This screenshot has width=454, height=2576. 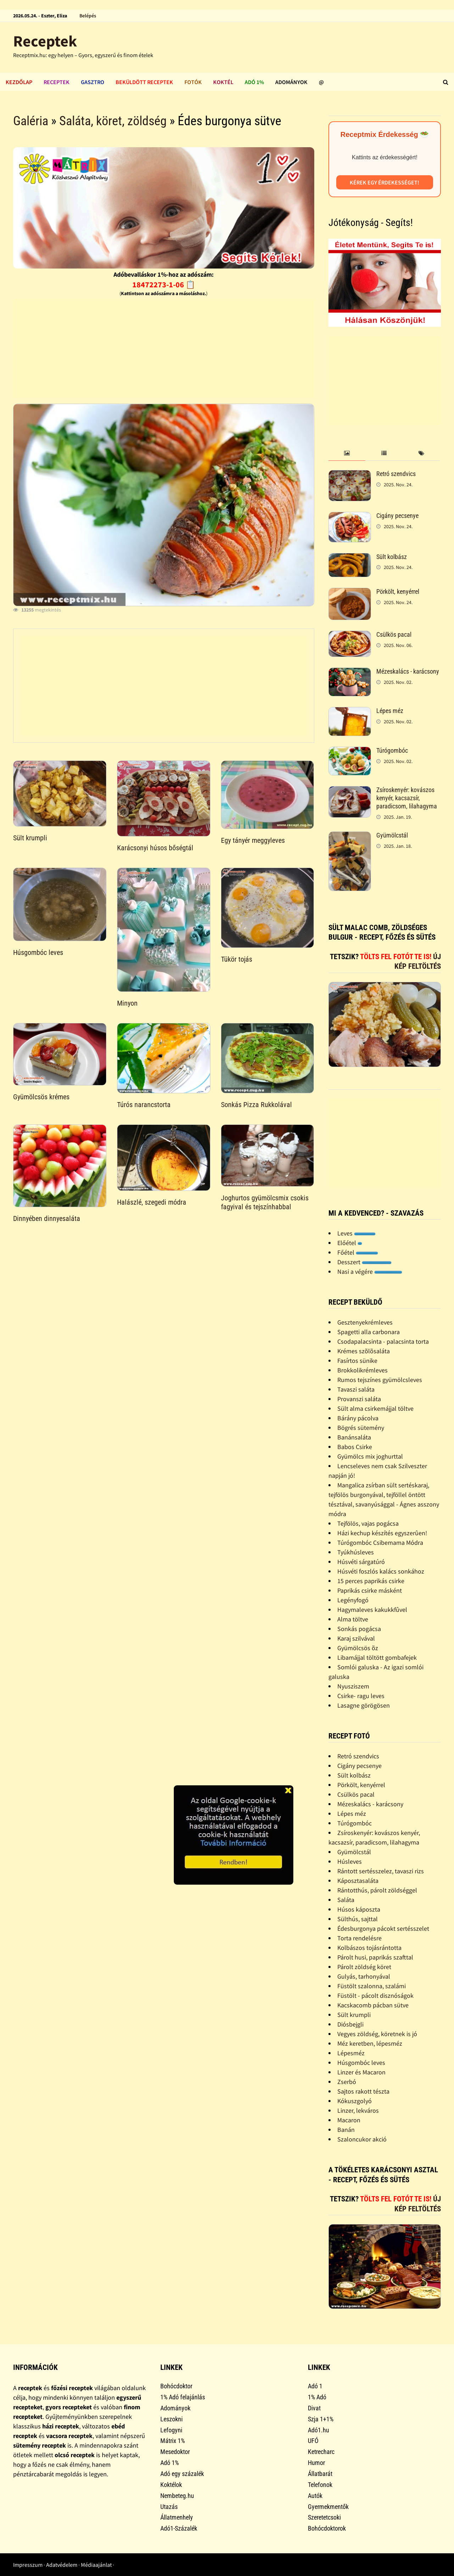 I want to click on Kolbászos tojásrántotta, so click(x=369, y=1948).